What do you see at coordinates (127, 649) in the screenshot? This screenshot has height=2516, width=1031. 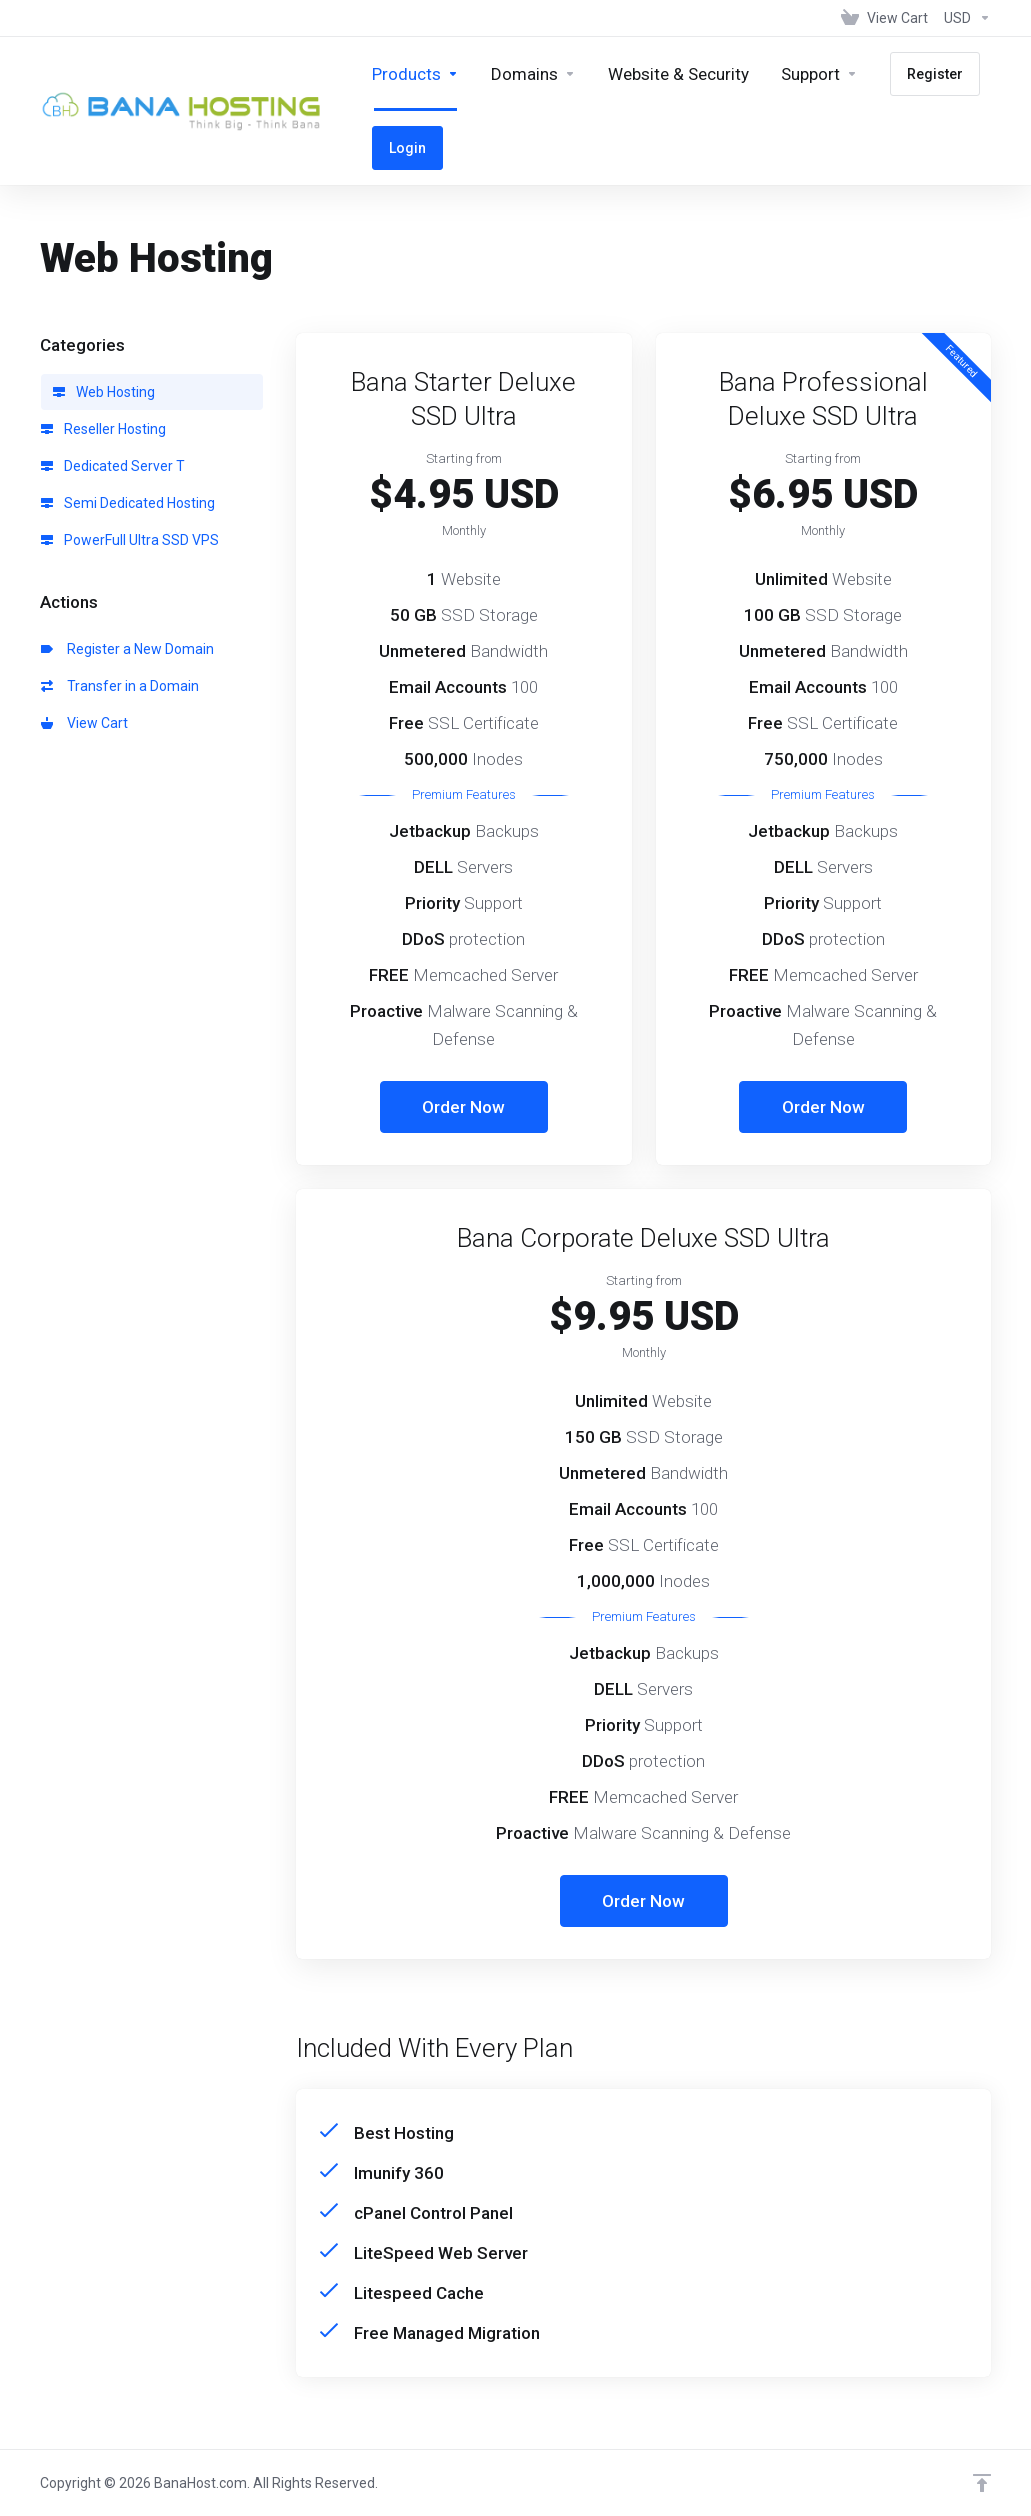 I see `Register a New Domain` at bounding box center [127, 649].